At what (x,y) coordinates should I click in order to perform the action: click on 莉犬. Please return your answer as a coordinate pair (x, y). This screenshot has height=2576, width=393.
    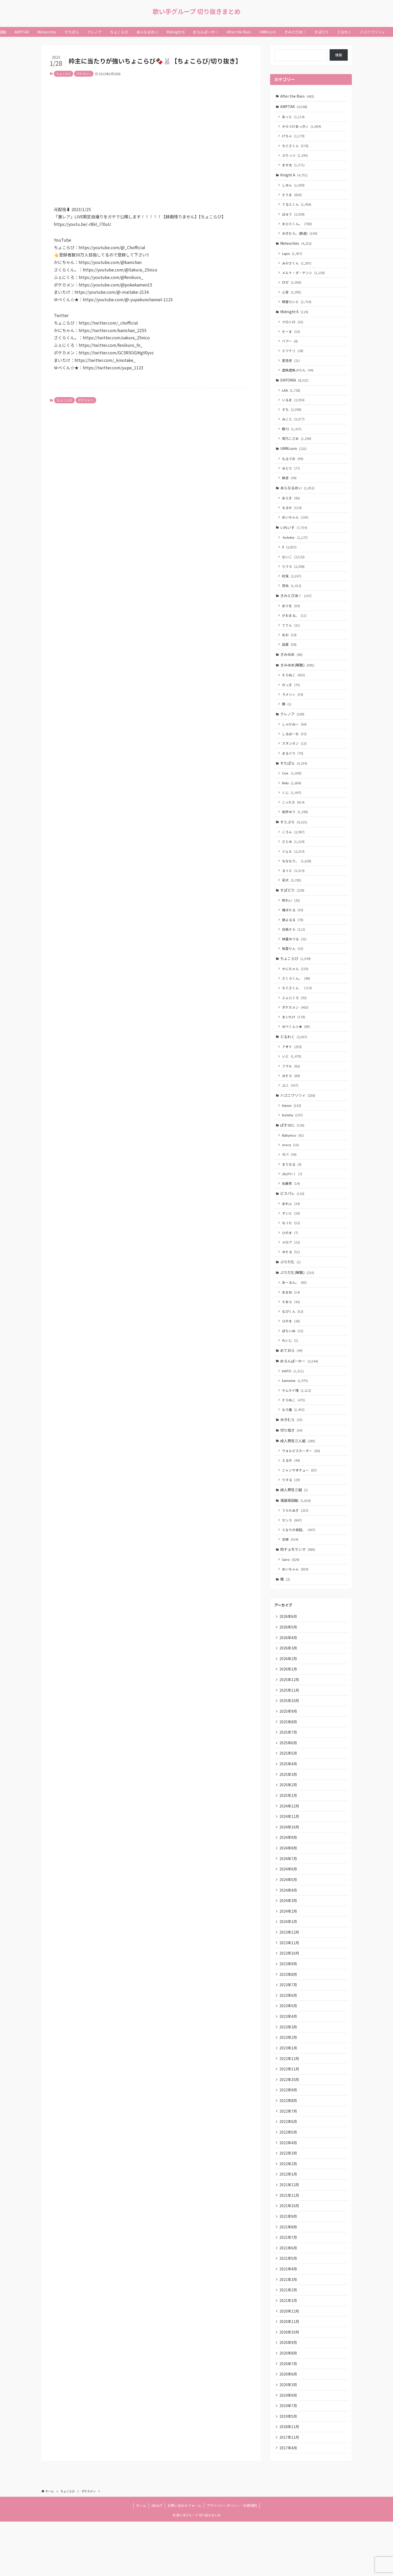
    Looking at the image, I should click on (291, 898).